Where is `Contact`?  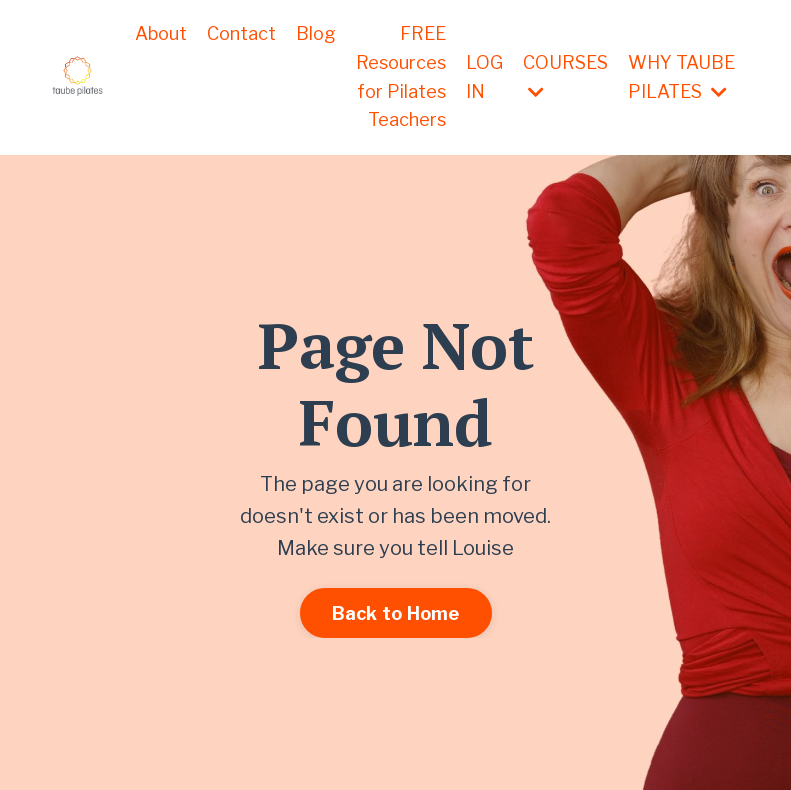 Contact is located at coordinates (241, 33).